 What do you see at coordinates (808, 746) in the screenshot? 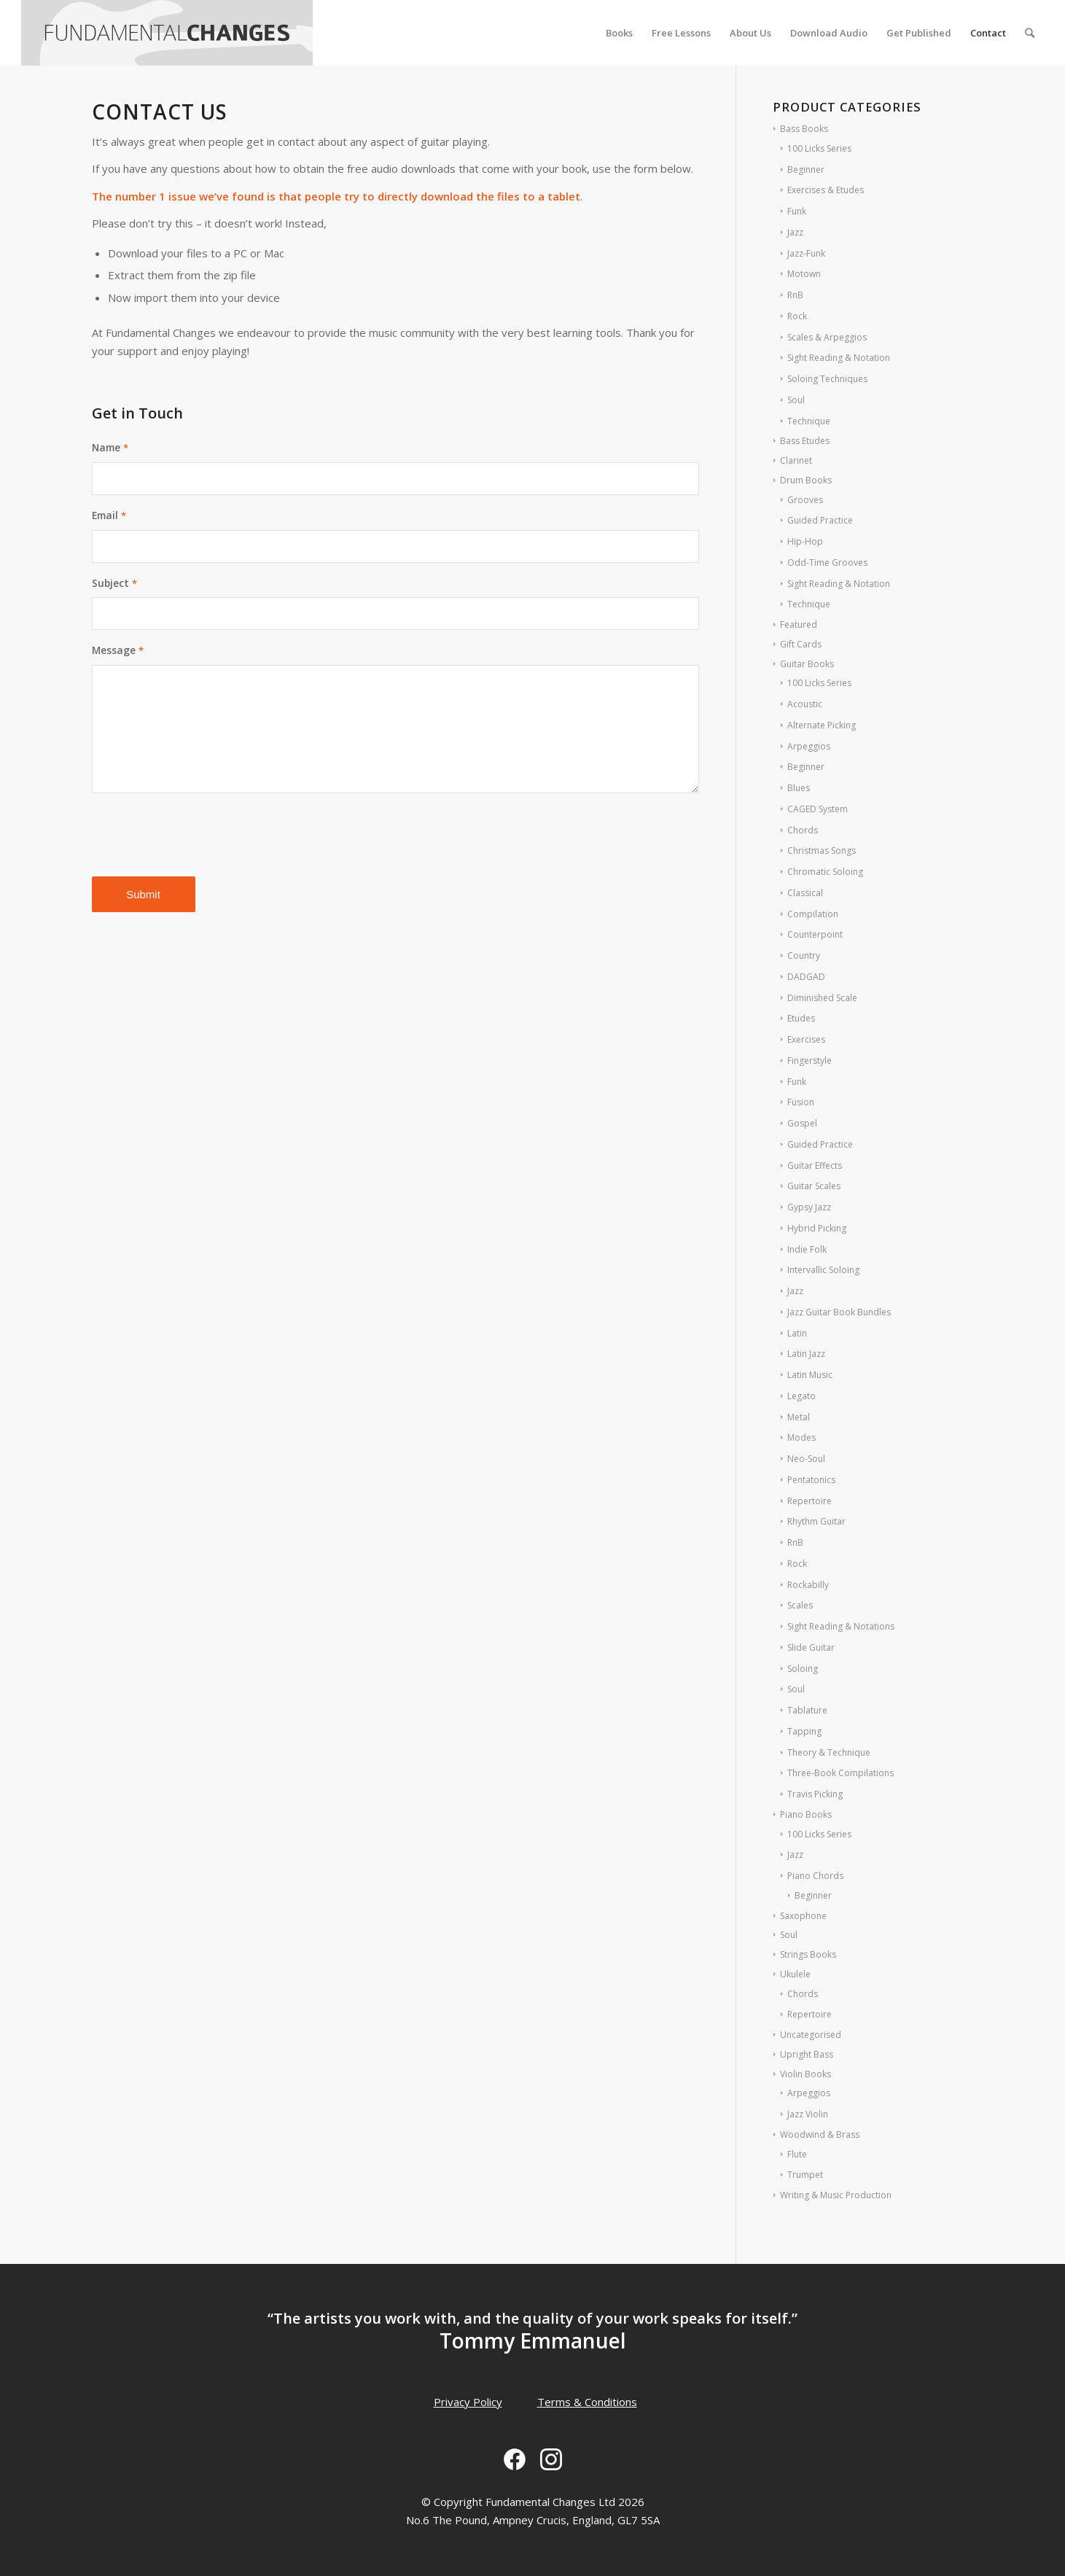
I see `Arpeggios` at bounding box center [808, 746].